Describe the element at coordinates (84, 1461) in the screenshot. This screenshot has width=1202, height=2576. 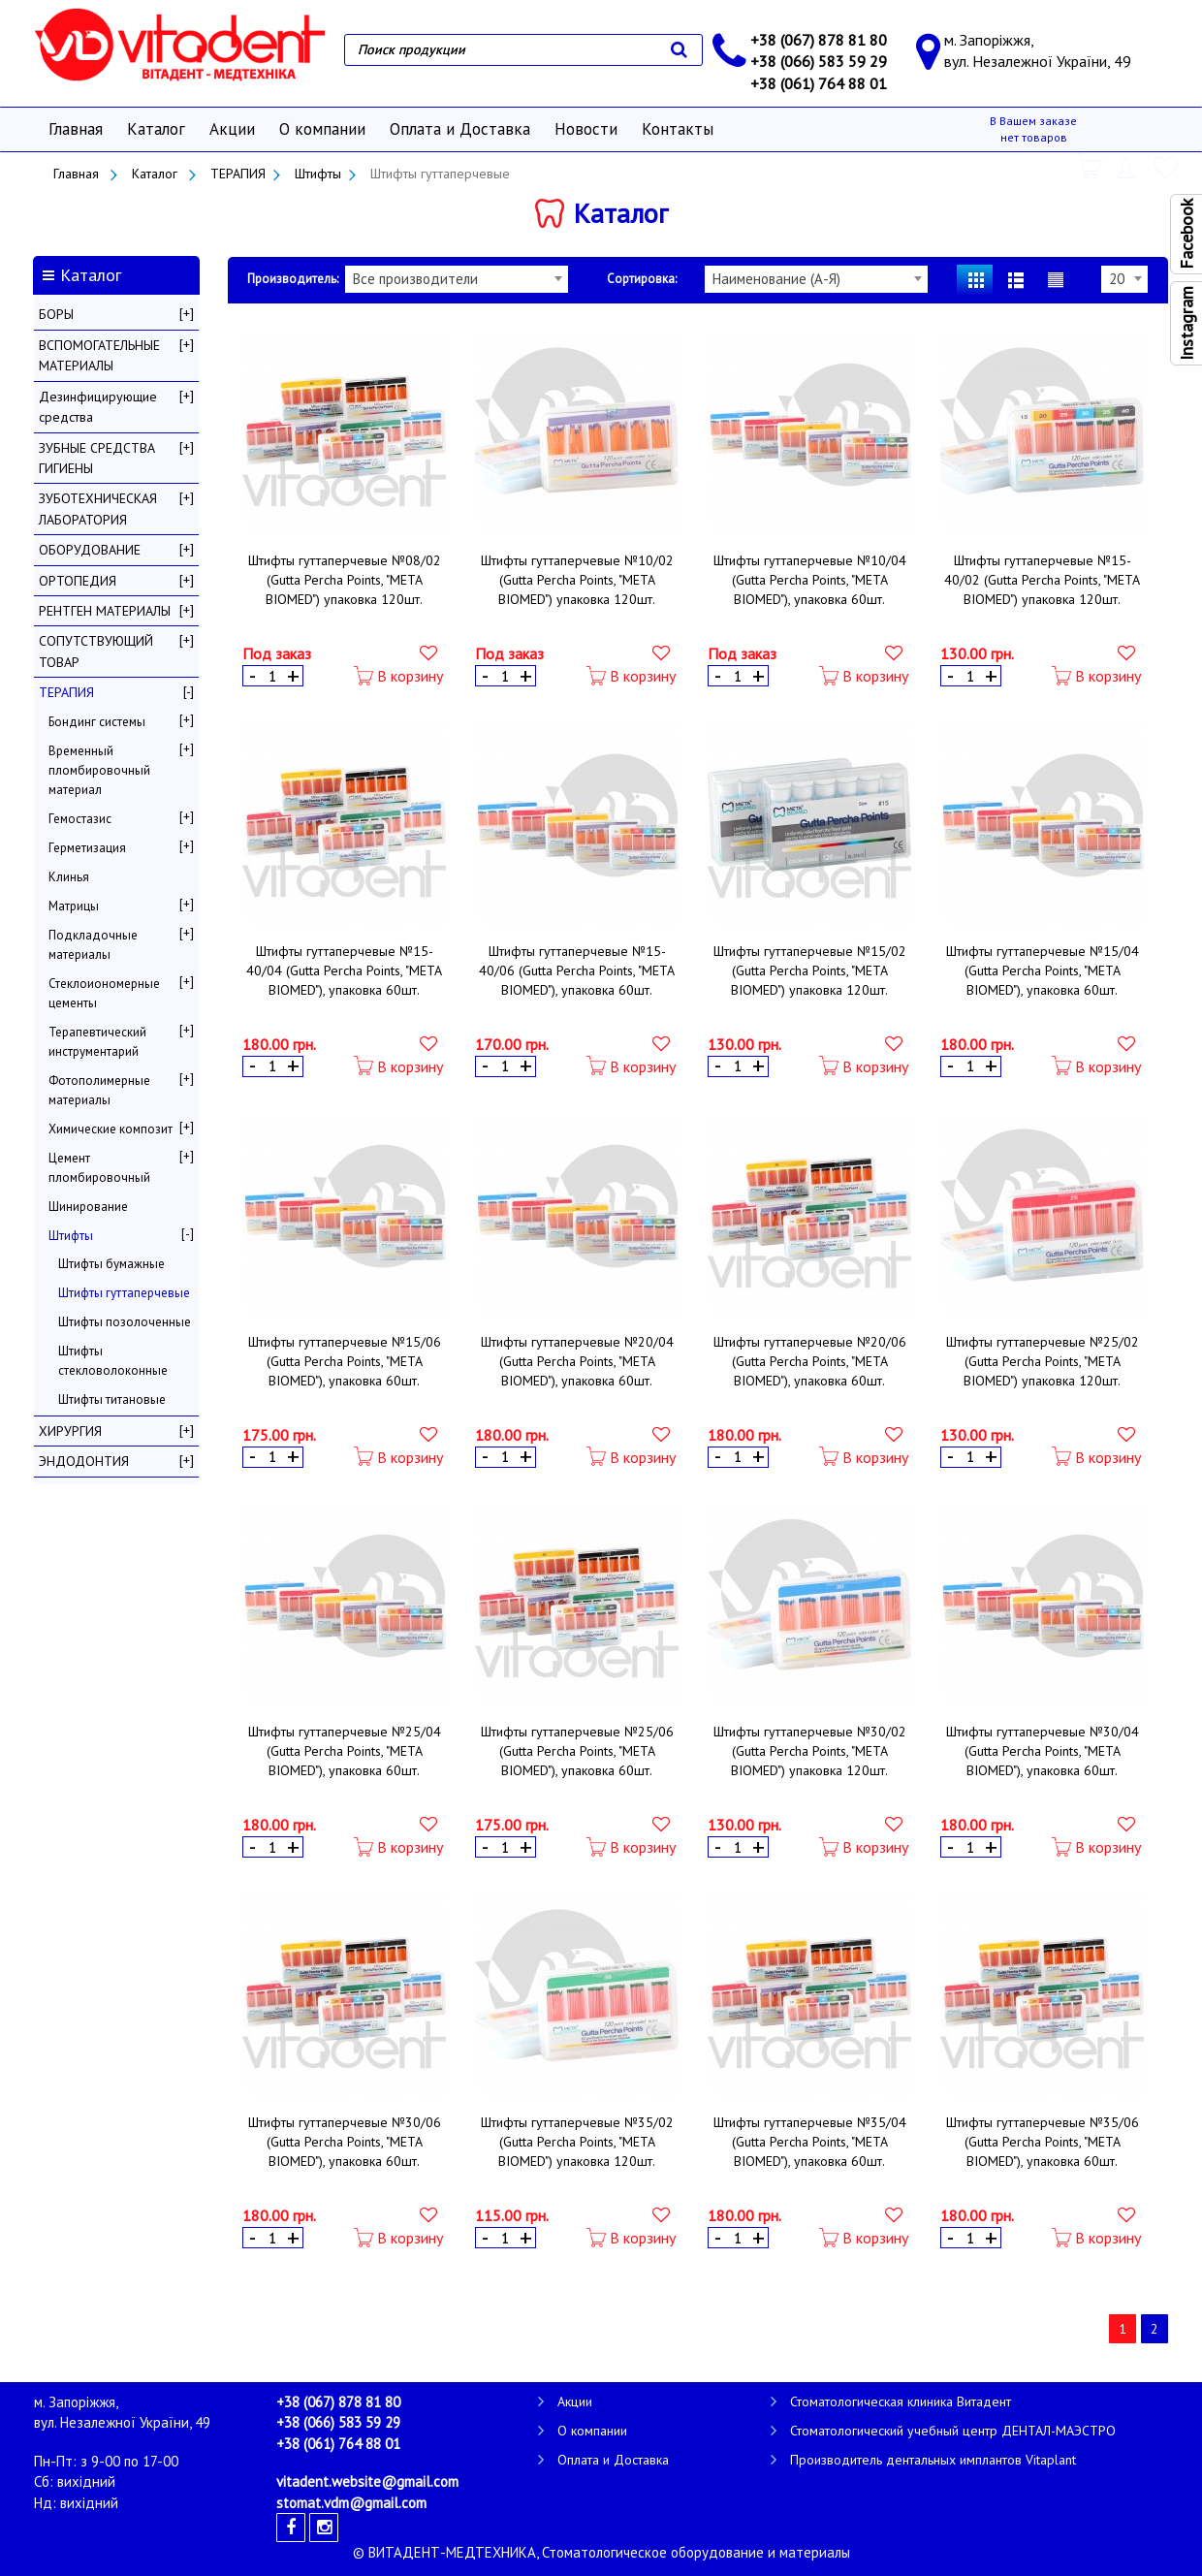
I see `ЭНДОДОНТИЯ` at that location.